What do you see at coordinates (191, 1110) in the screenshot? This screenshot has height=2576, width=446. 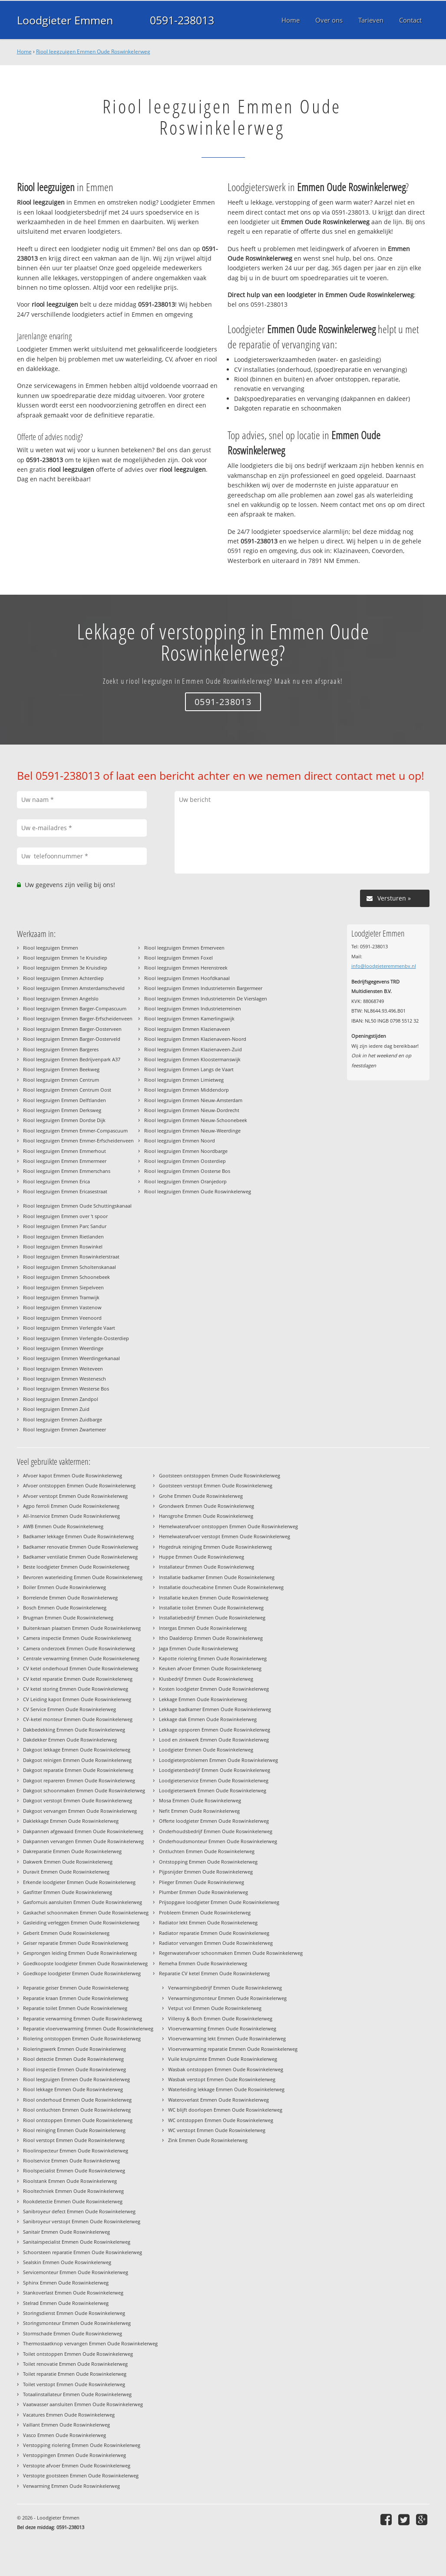 I see `Riool leegzuigen Emmen Nieuw-Dordrecht` at bounding box center [191, 1110].